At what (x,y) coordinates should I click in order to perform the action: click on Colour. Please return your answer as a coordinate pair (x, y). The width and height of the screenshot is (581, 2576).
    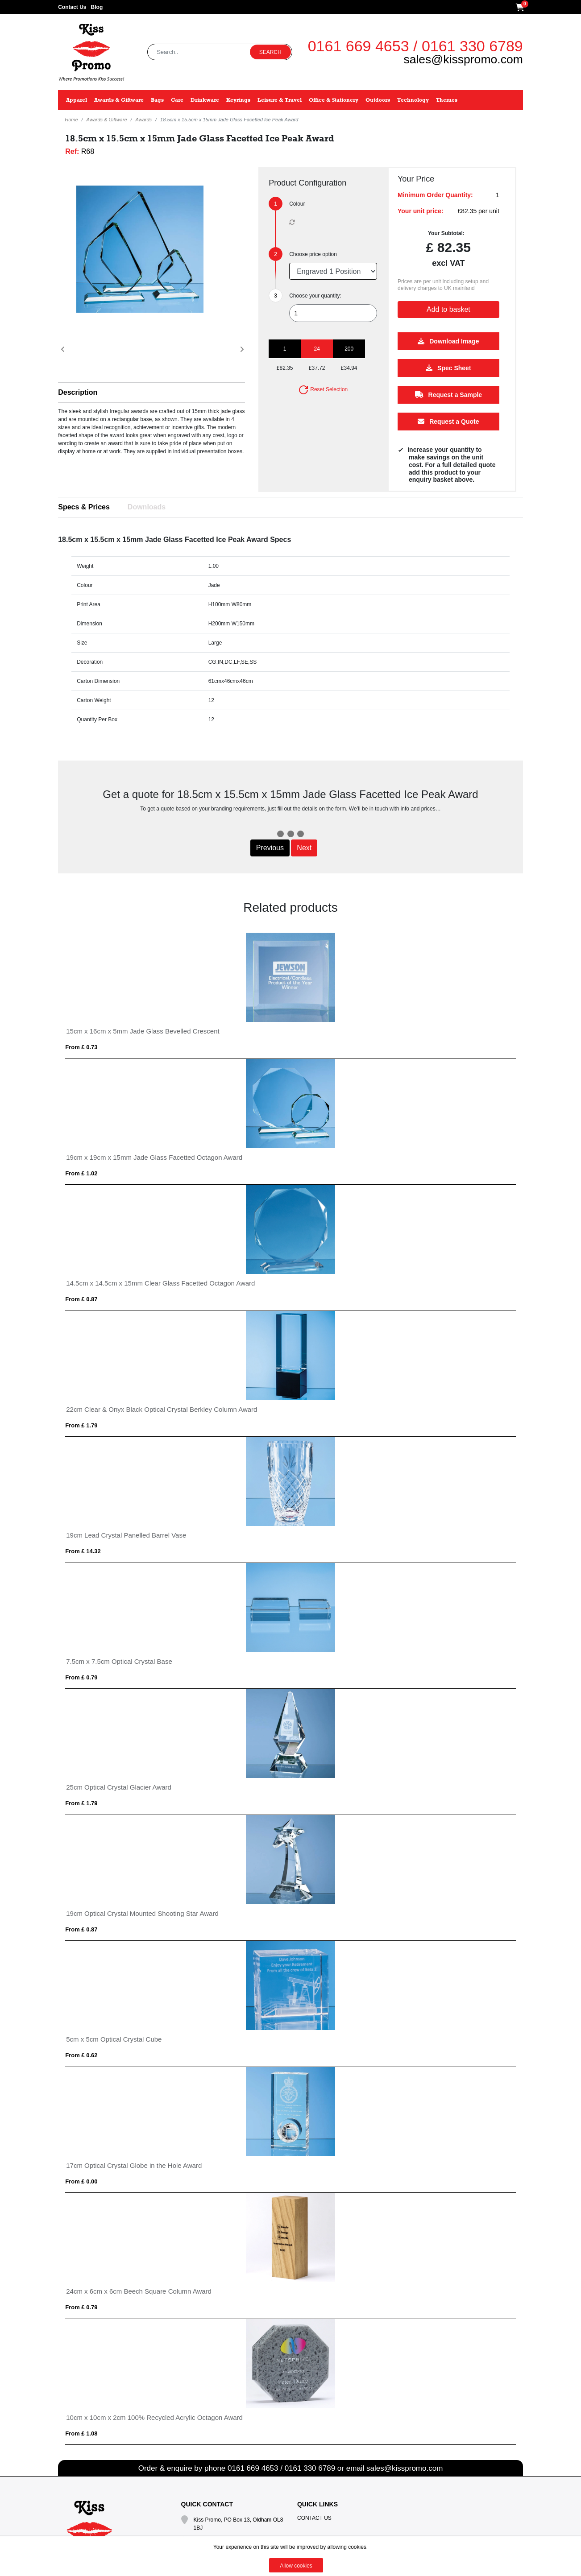
    Looking at the image, I should click on (297, 204).